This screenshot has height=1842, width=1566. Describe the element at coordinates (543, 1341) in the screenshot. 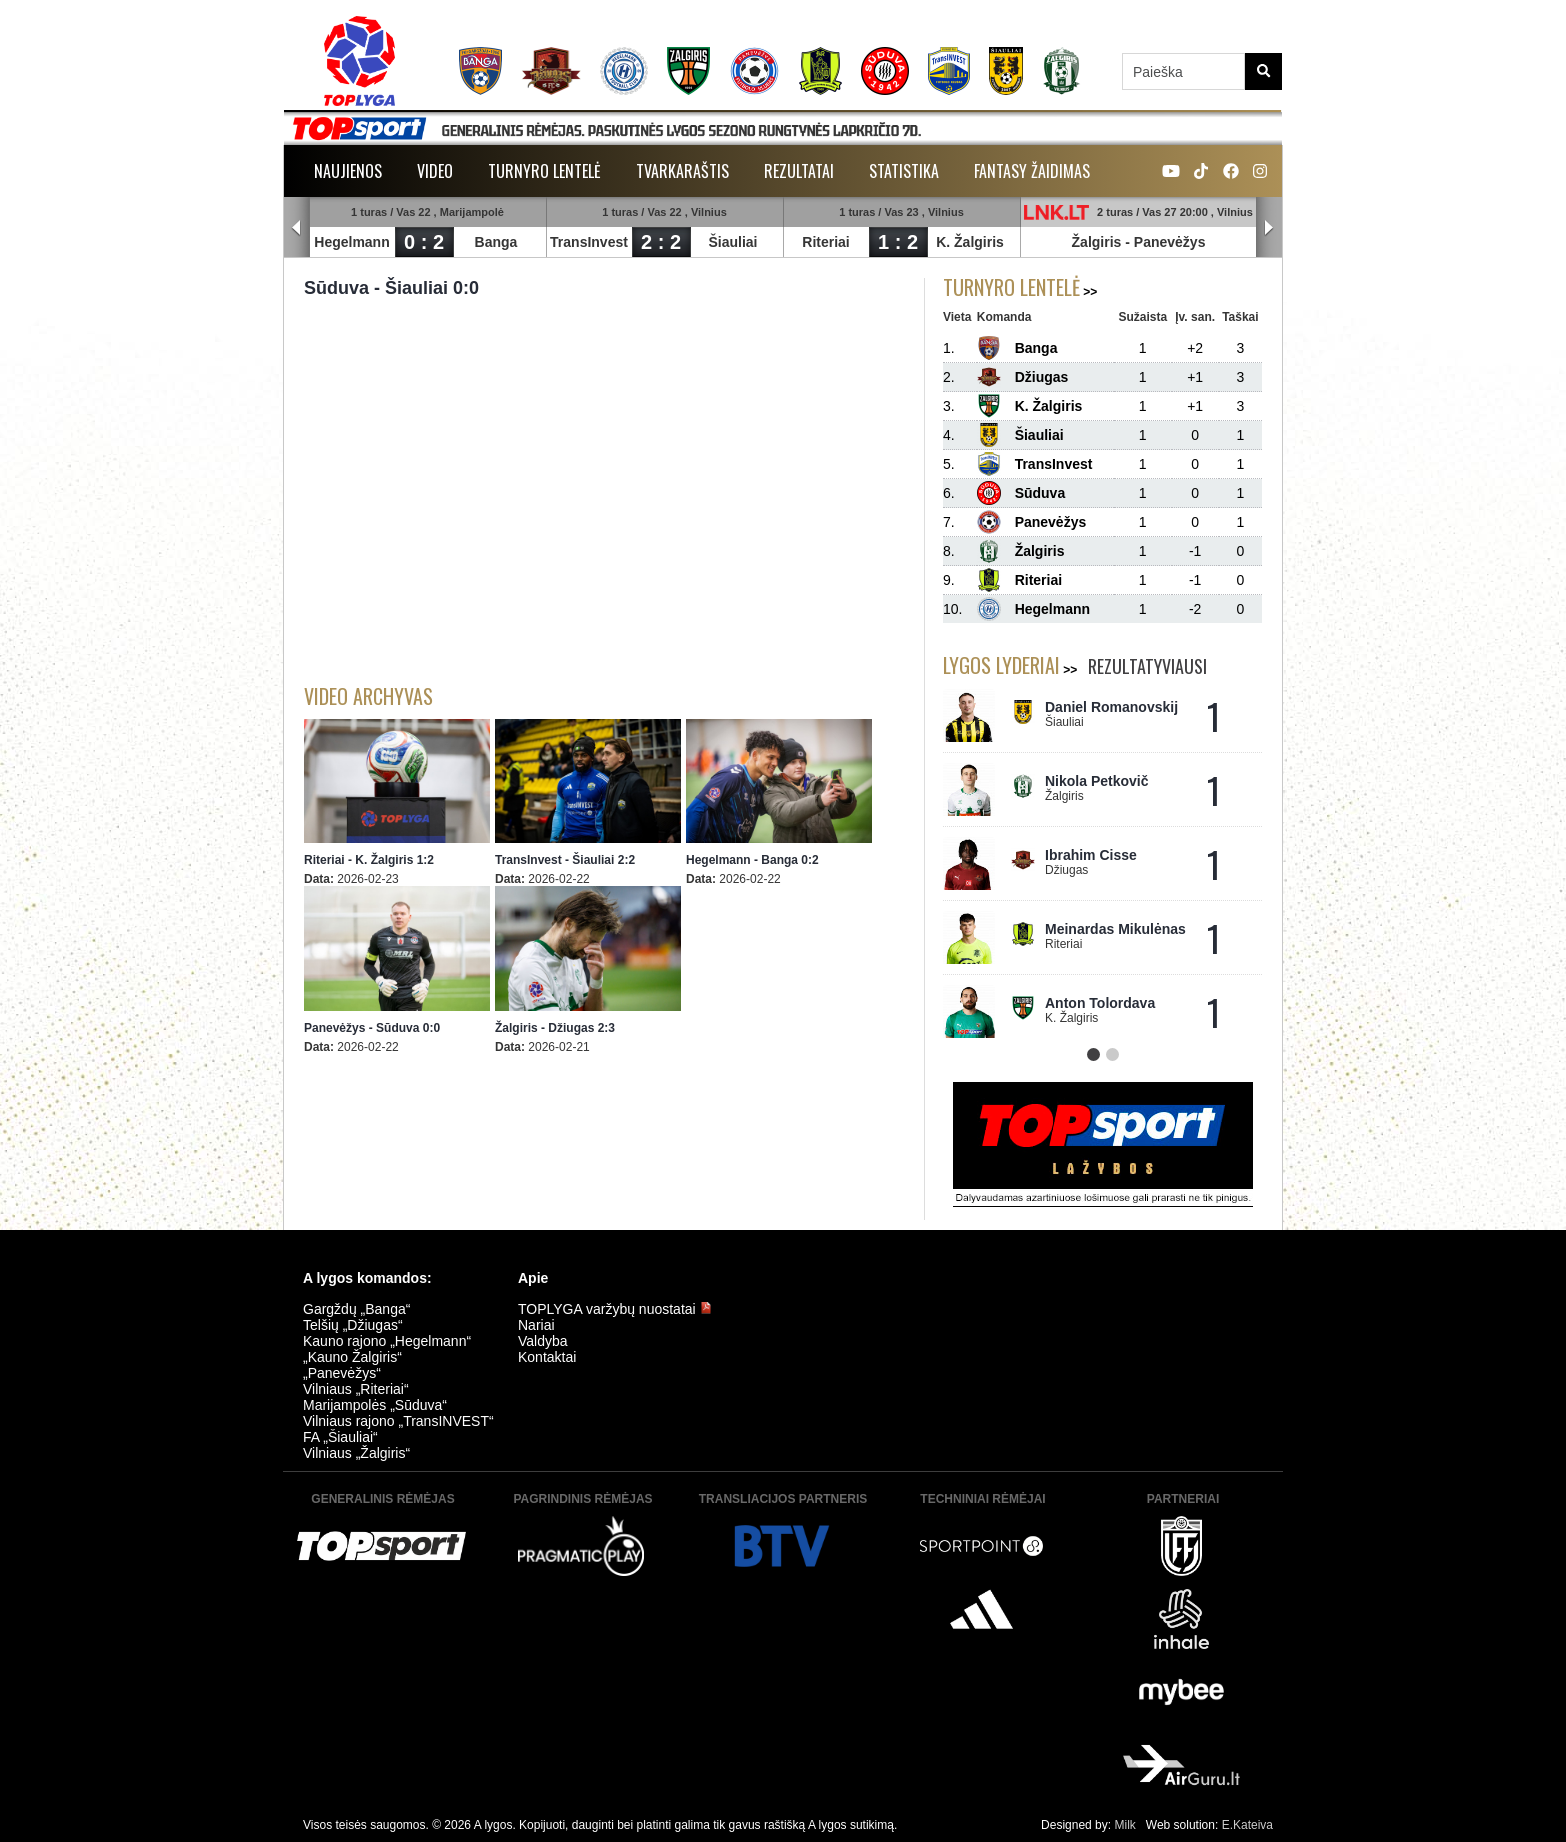

I see `Valdyba` at that location.